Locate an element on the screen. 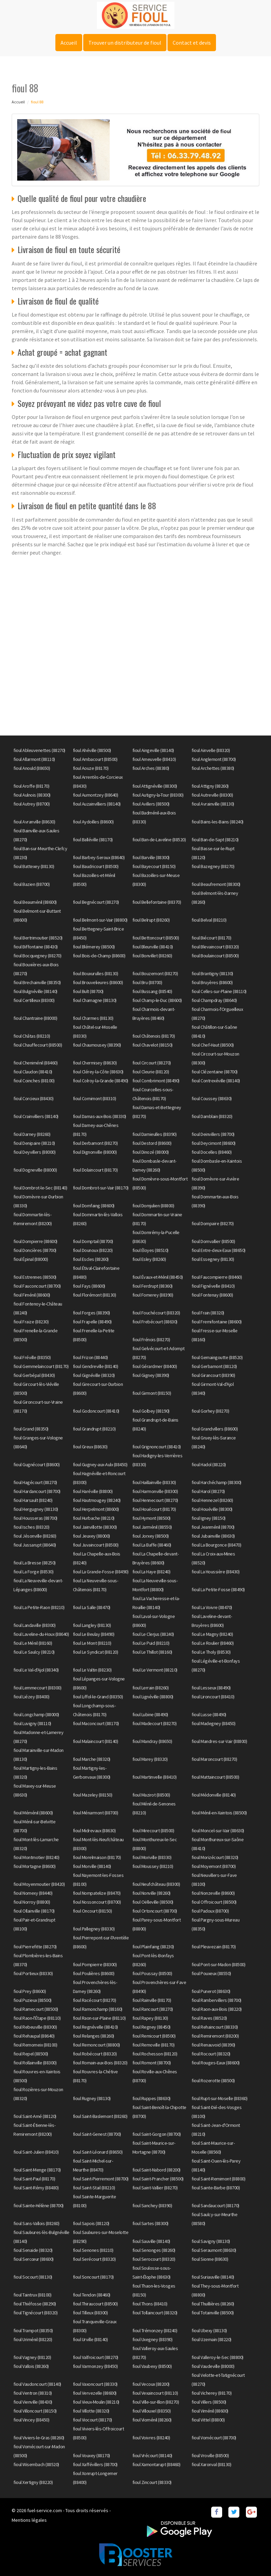 This screenshot has width=271, height=2576. fioul Circourt (88270) is located at coordinates (151, 1063).